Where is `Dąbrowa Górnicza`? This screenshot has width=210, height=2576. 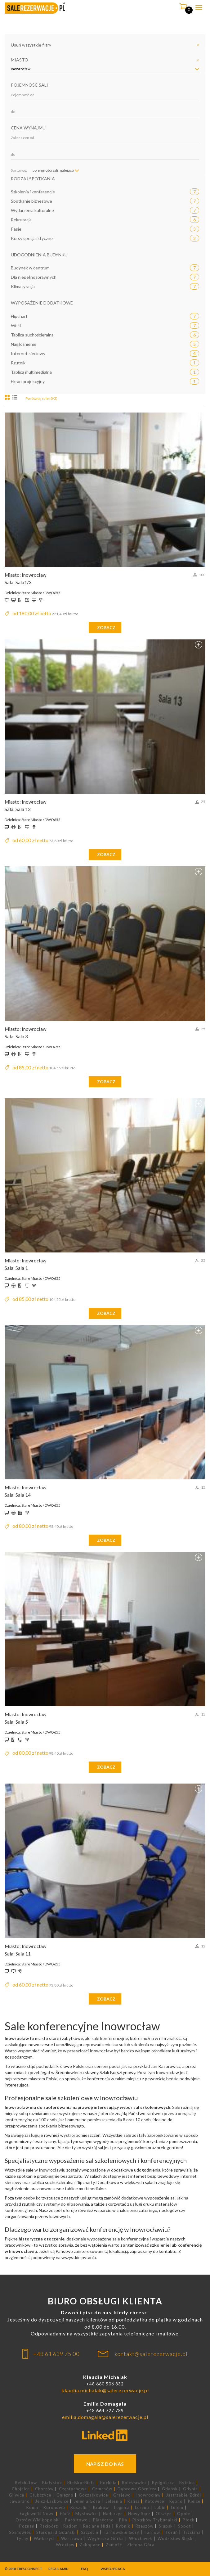 Dąbrowa Górnicza is located at coordinates (137, 2489).